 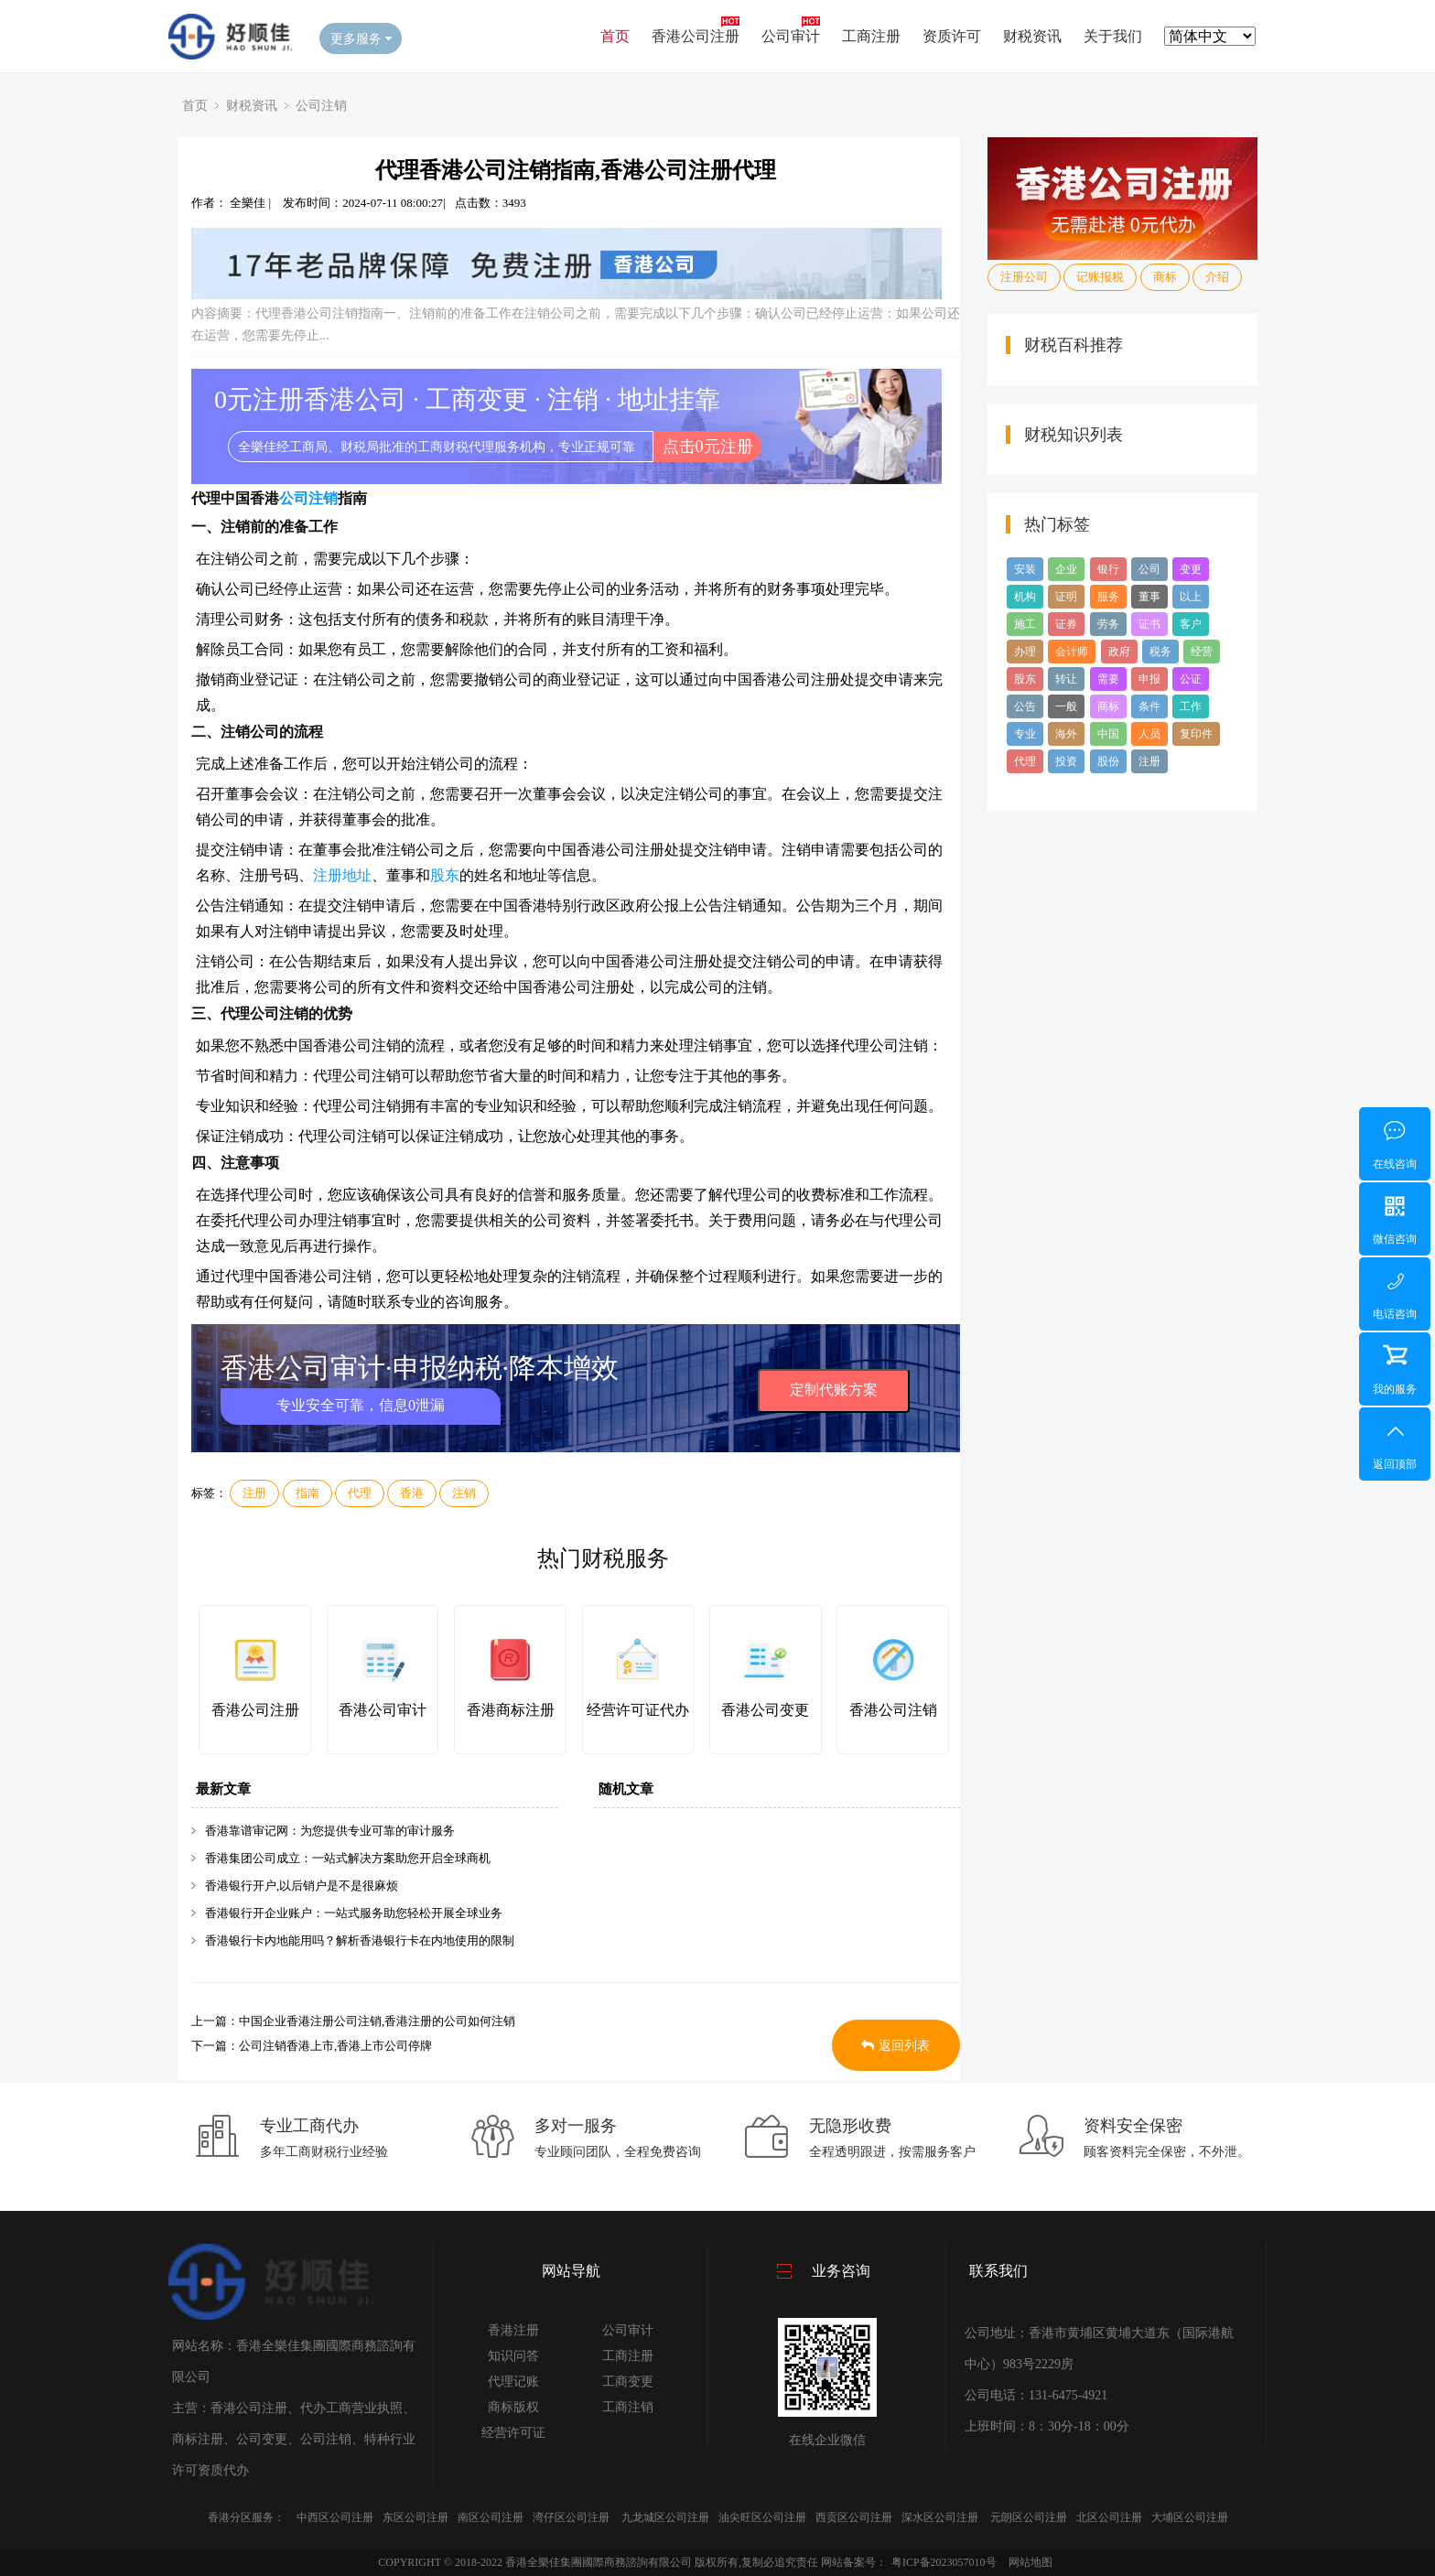 I want to click on 机构, so click(x=1025, y=596).